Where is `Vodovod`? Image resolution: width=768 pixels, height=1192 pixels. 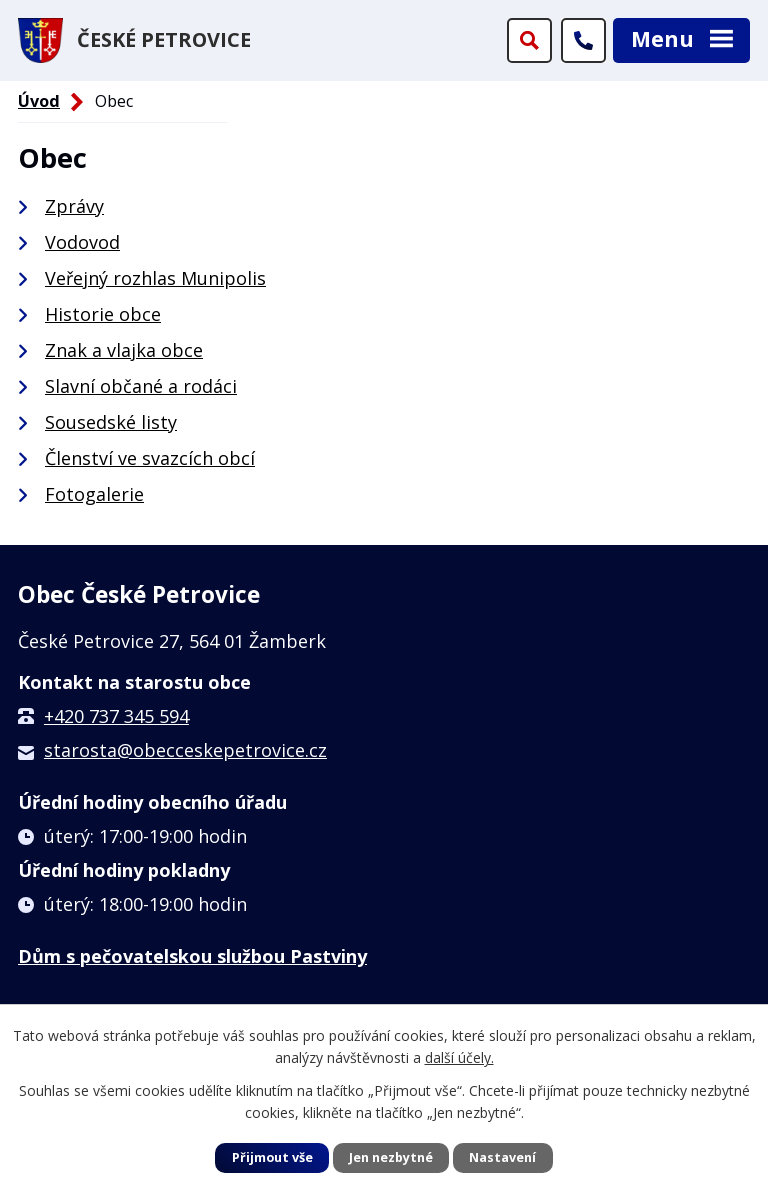 Vodovod is located at coordinates (82, 242).